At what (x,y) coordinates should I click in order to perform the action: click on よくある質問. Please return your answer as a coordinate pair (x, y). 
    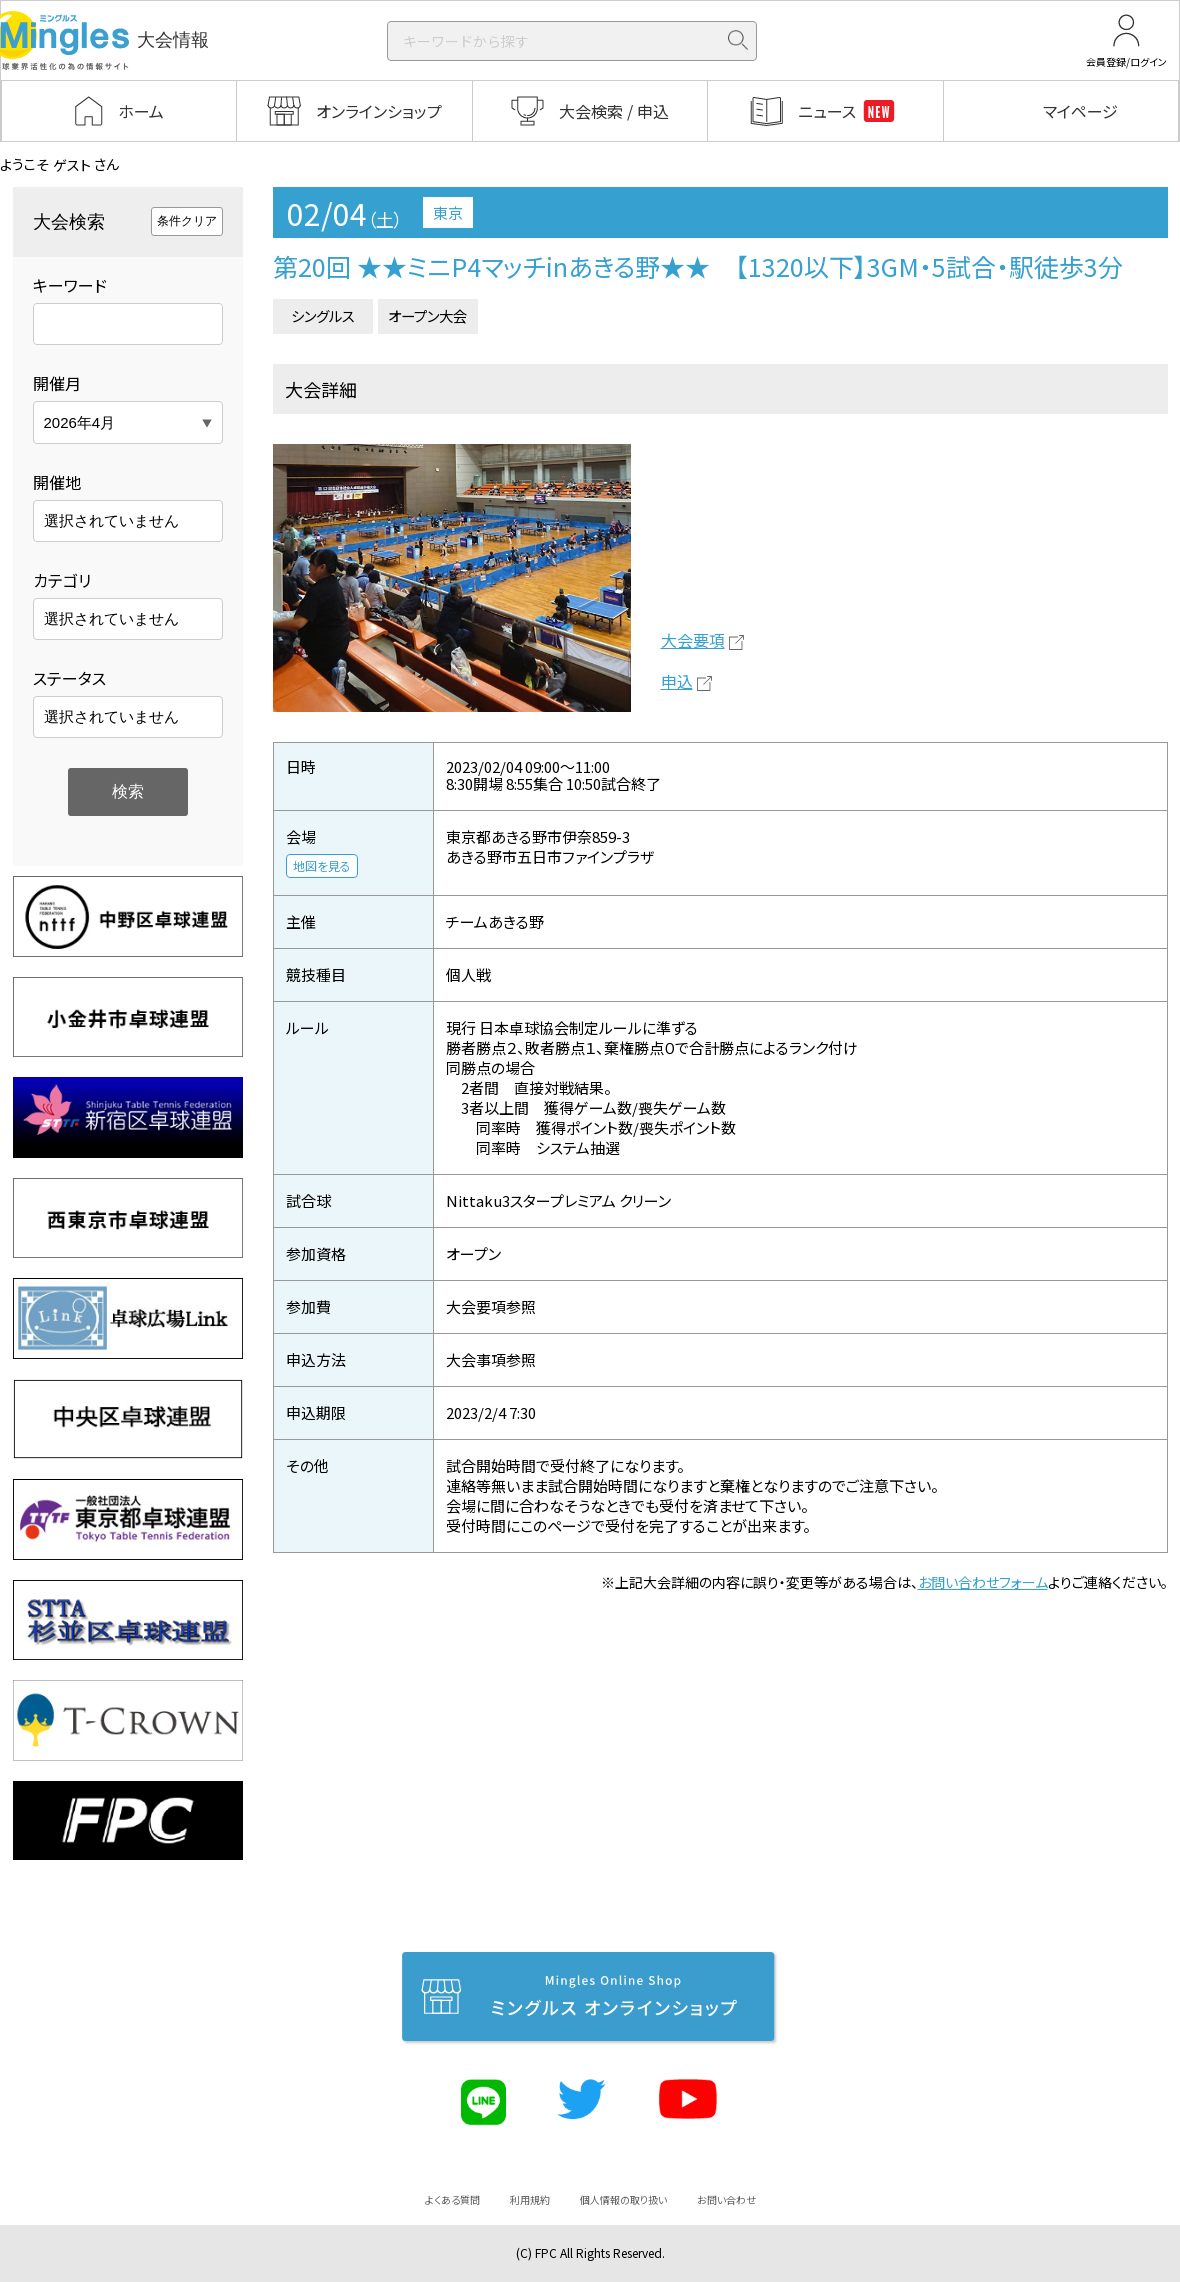
    Looking at the image, I should click on (452, 2199).